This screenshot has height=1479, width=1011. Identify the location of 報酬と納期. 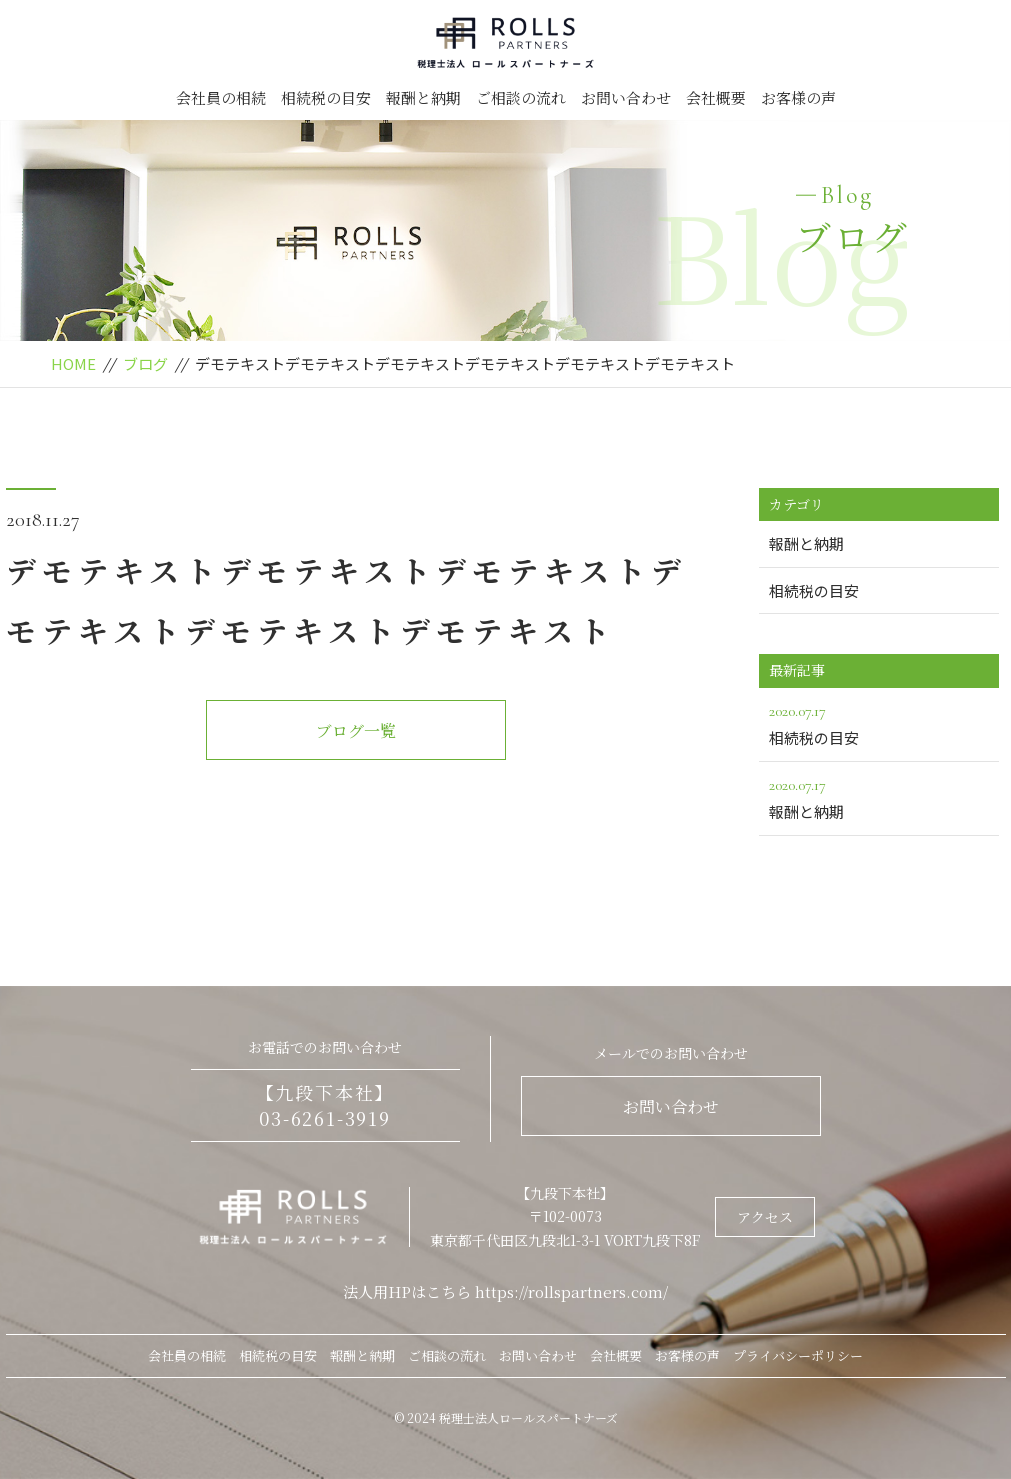
(423, 97).